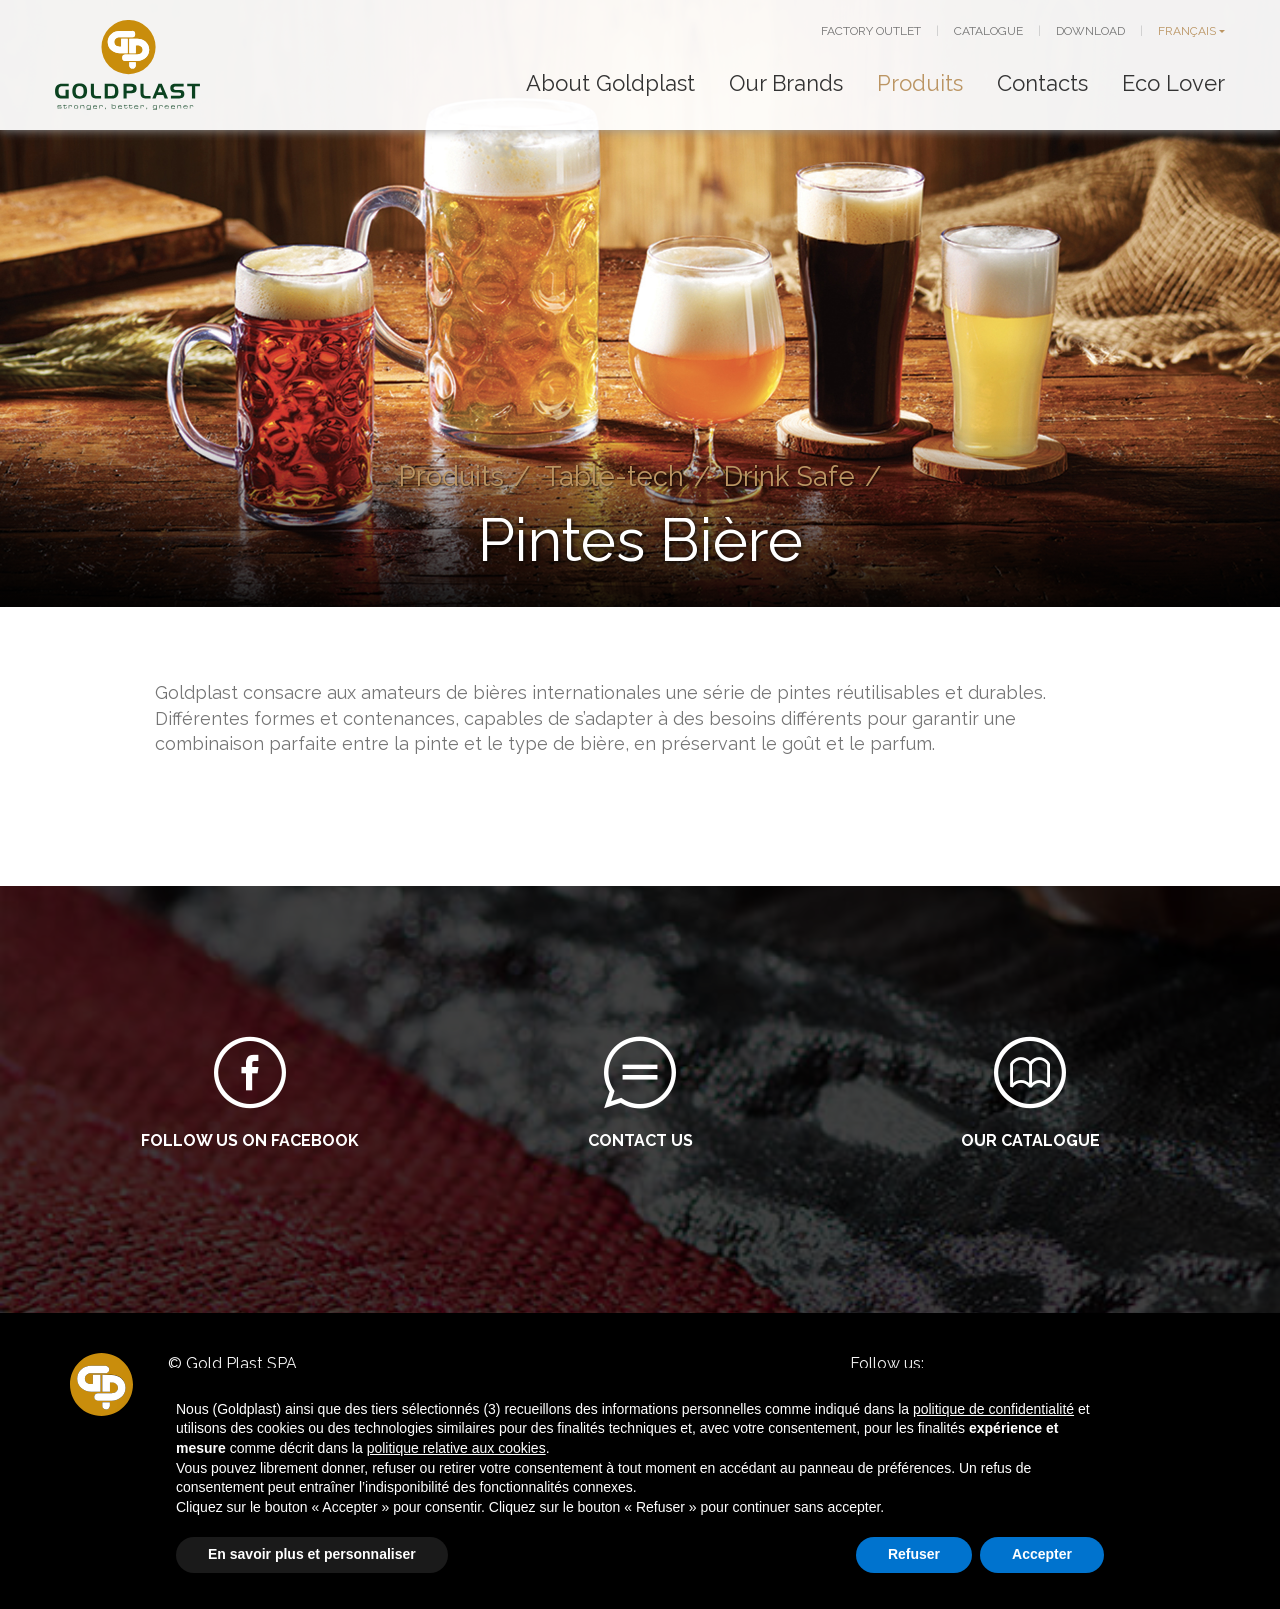  Describe the element at coordinates (1042, 83) in the screenshot. I see `Contacts` at that location.